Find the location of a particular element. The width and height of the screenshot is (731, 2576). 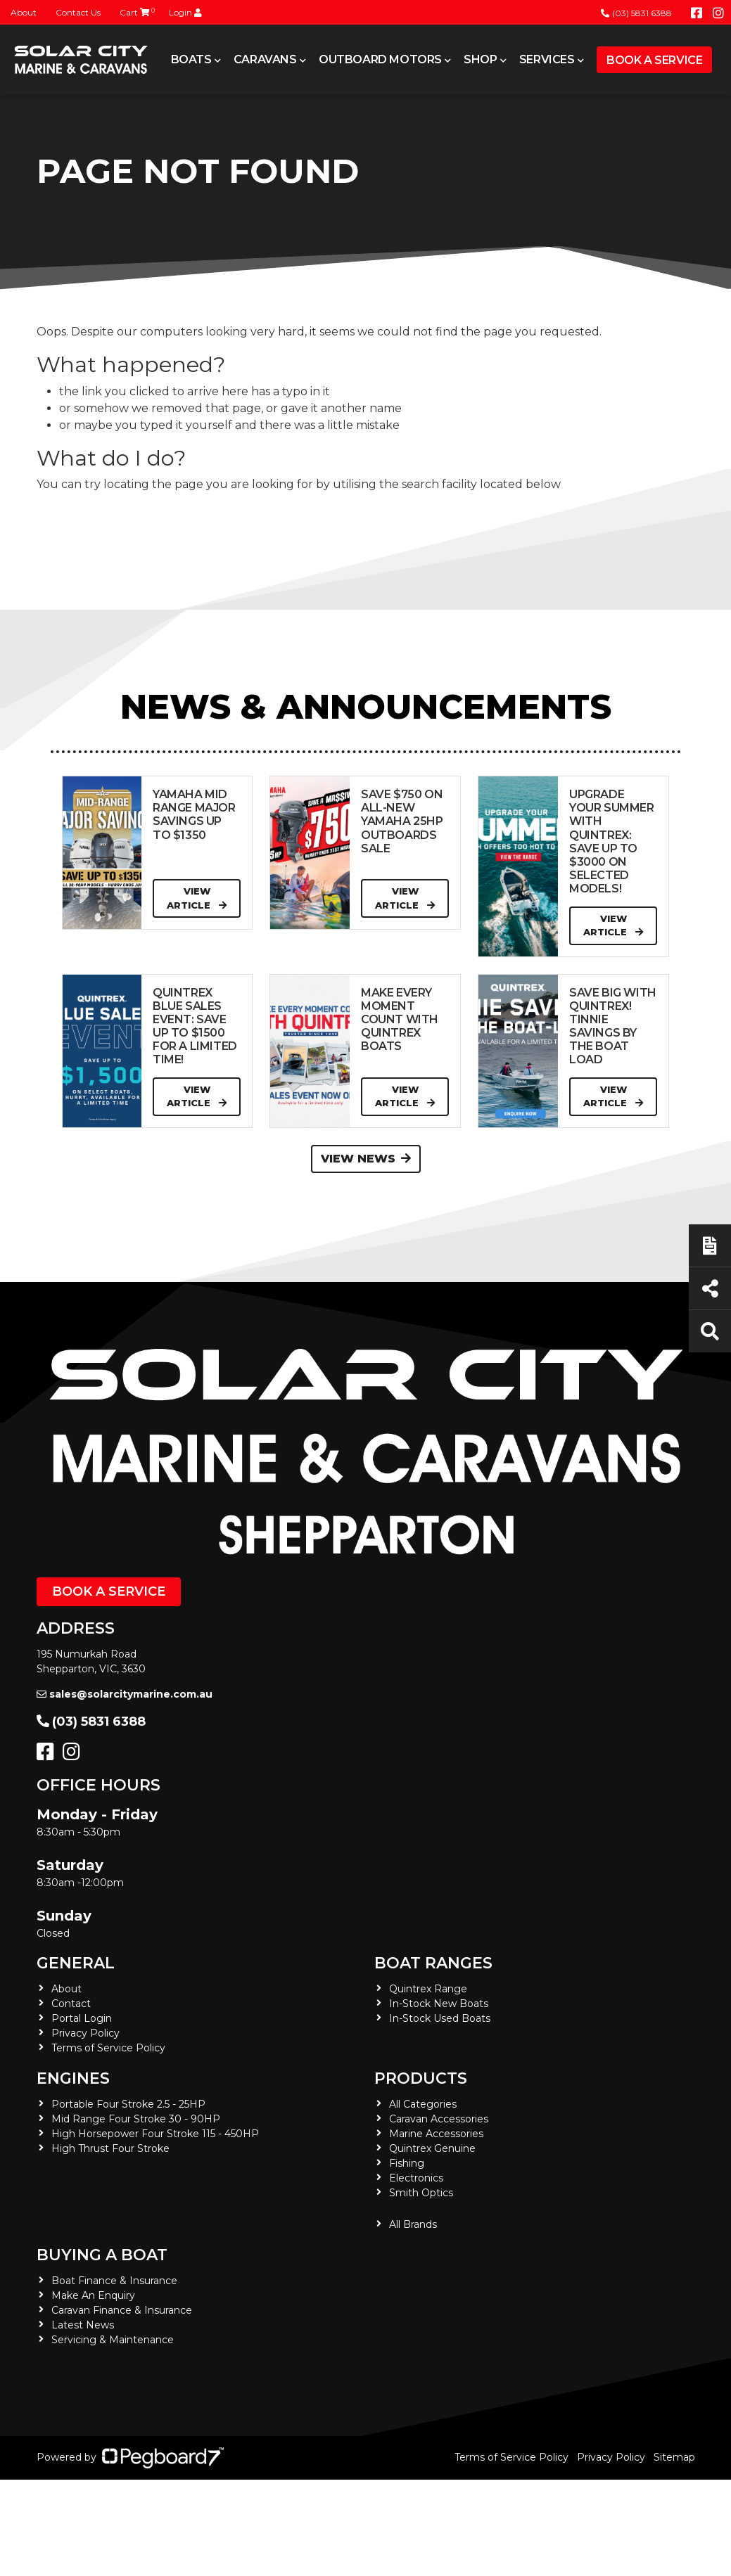

Buying a Boat is located at coordinates (102, 2254).